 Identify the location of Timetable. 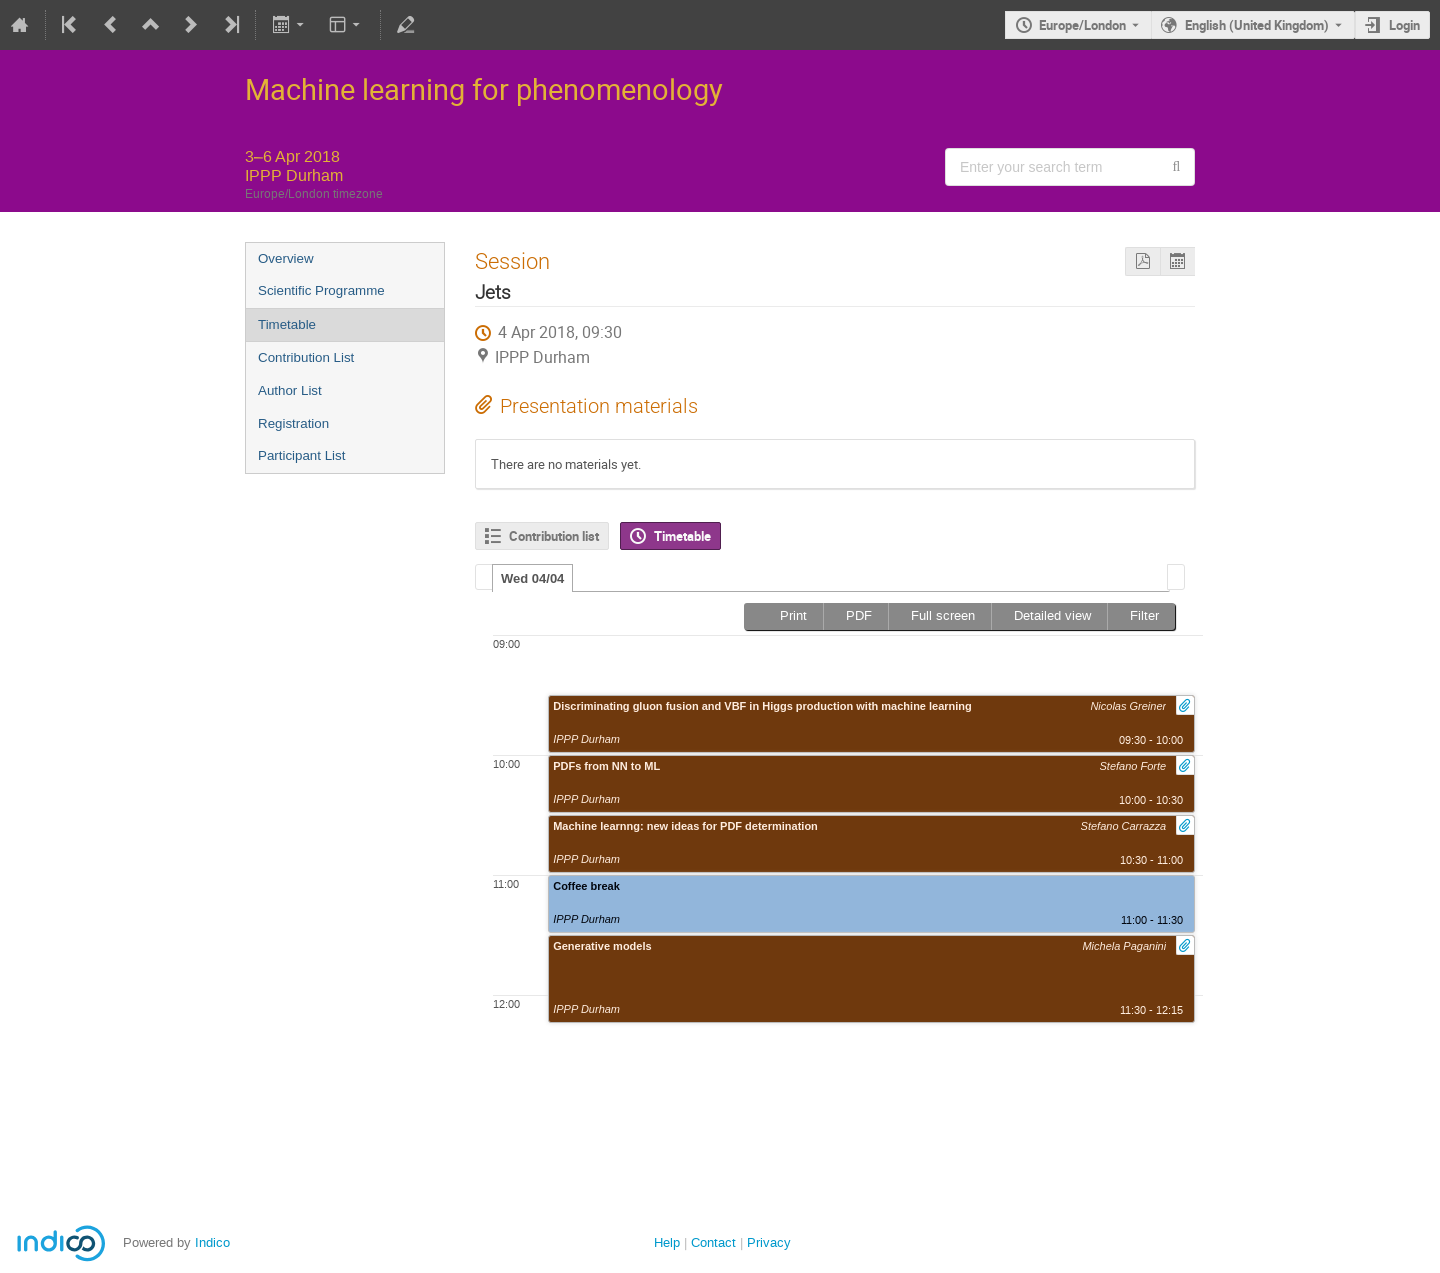
(287, 324).